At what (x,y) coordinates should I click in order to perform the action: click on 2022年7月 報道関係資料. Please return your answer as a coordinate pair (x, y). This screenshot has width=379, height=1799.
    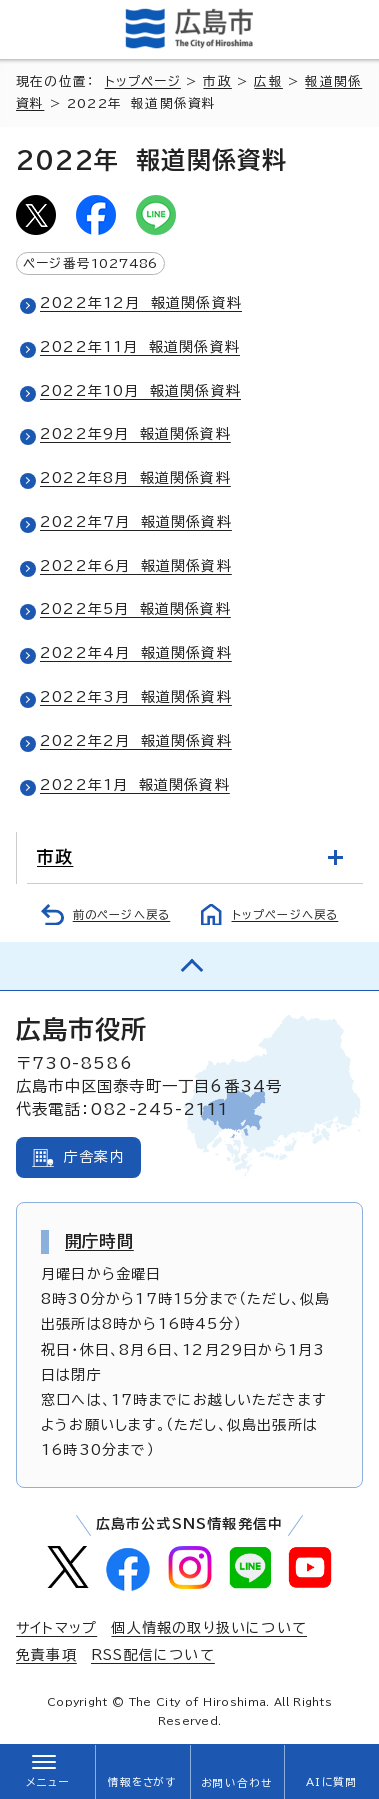
    Looking at the image, I should click on (136, 522).